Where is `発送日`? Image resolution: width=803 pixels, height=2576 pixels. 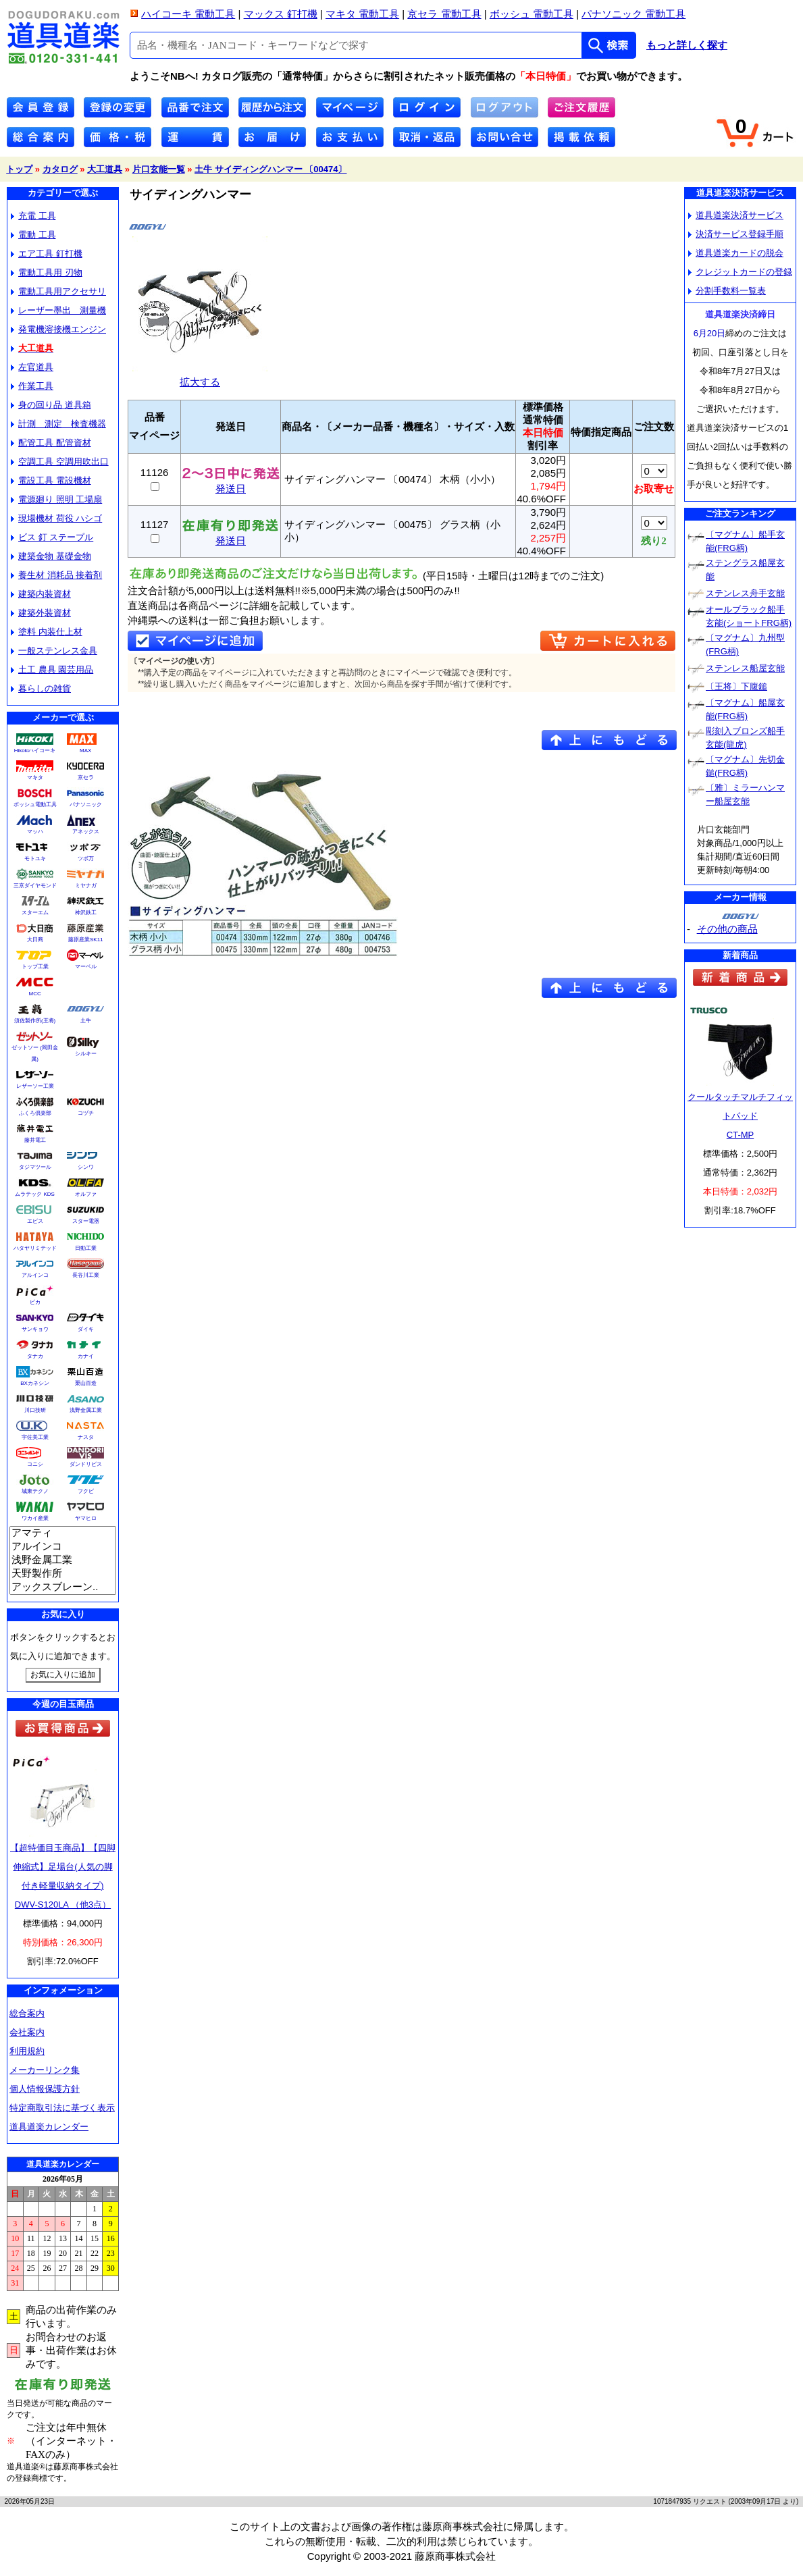
発送日 is located at coordinates (231, 483).